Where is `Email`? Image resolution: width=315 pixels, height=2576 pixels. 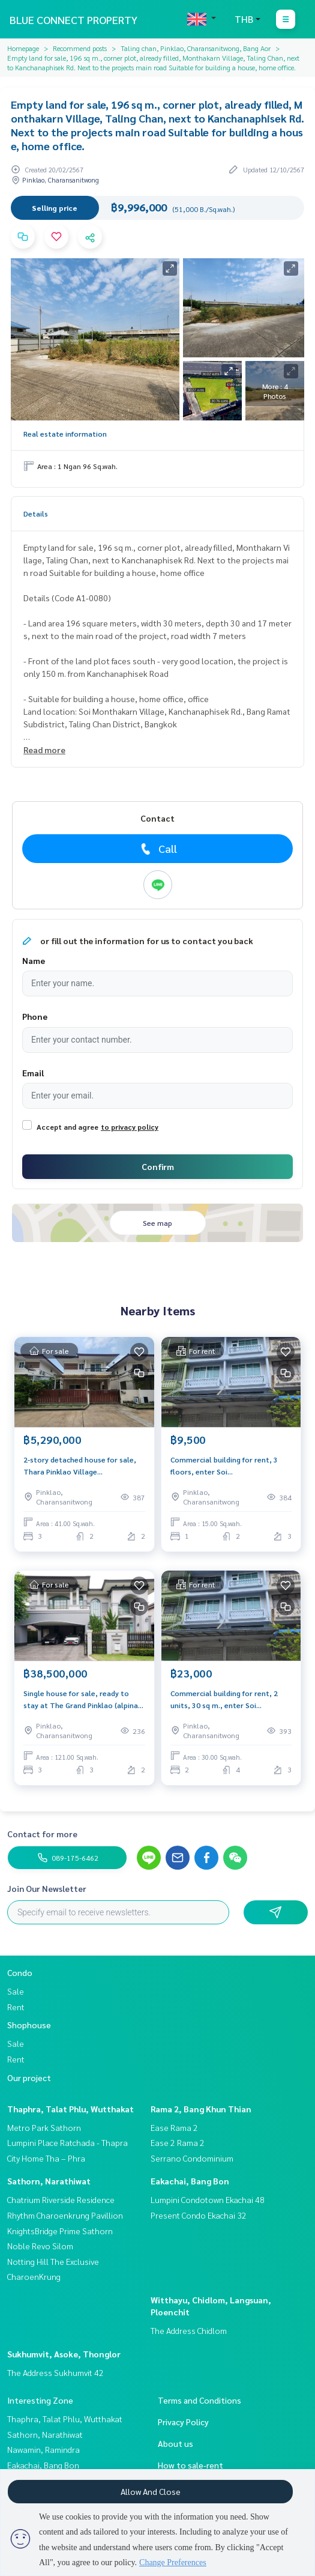
Email is located at coordinates (33, 1072).